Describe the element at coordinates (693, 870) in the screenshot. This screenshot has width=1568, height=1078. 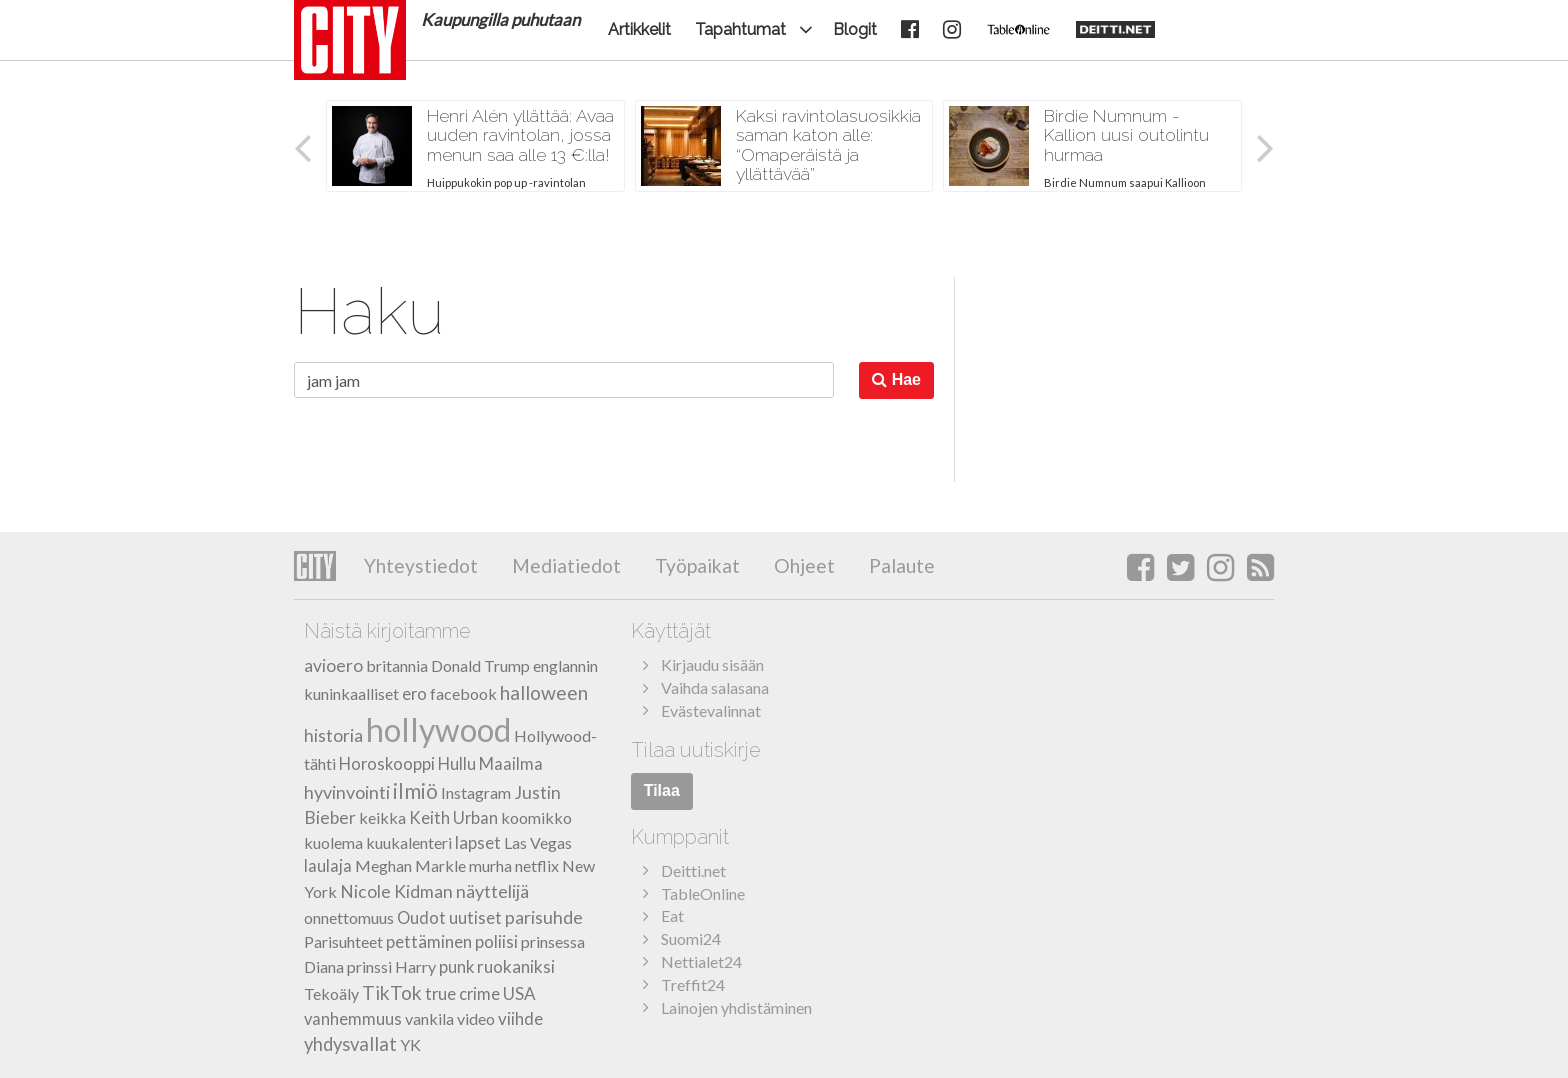
I see `Deitti.net` at that location.